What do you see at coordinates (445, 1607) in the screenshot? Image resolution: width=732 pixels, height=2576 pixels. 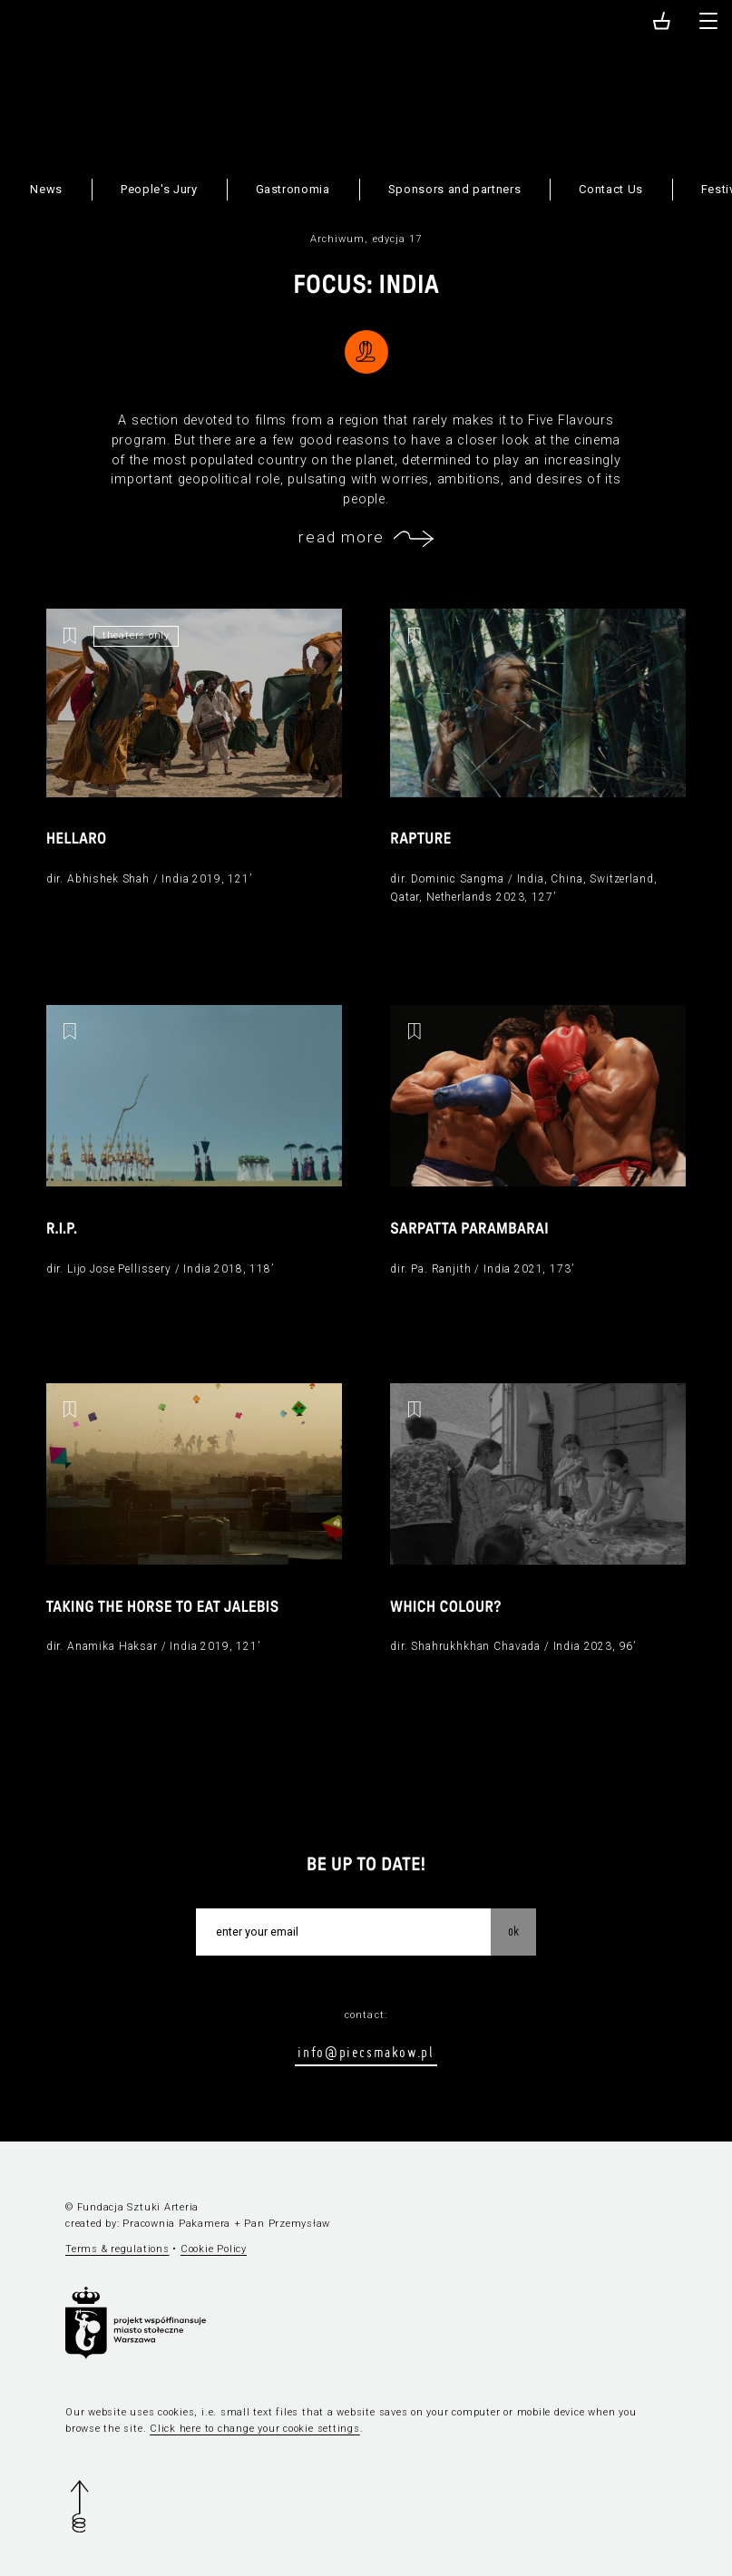 I see `Which Colour?` at bounding box center [445, 1607].